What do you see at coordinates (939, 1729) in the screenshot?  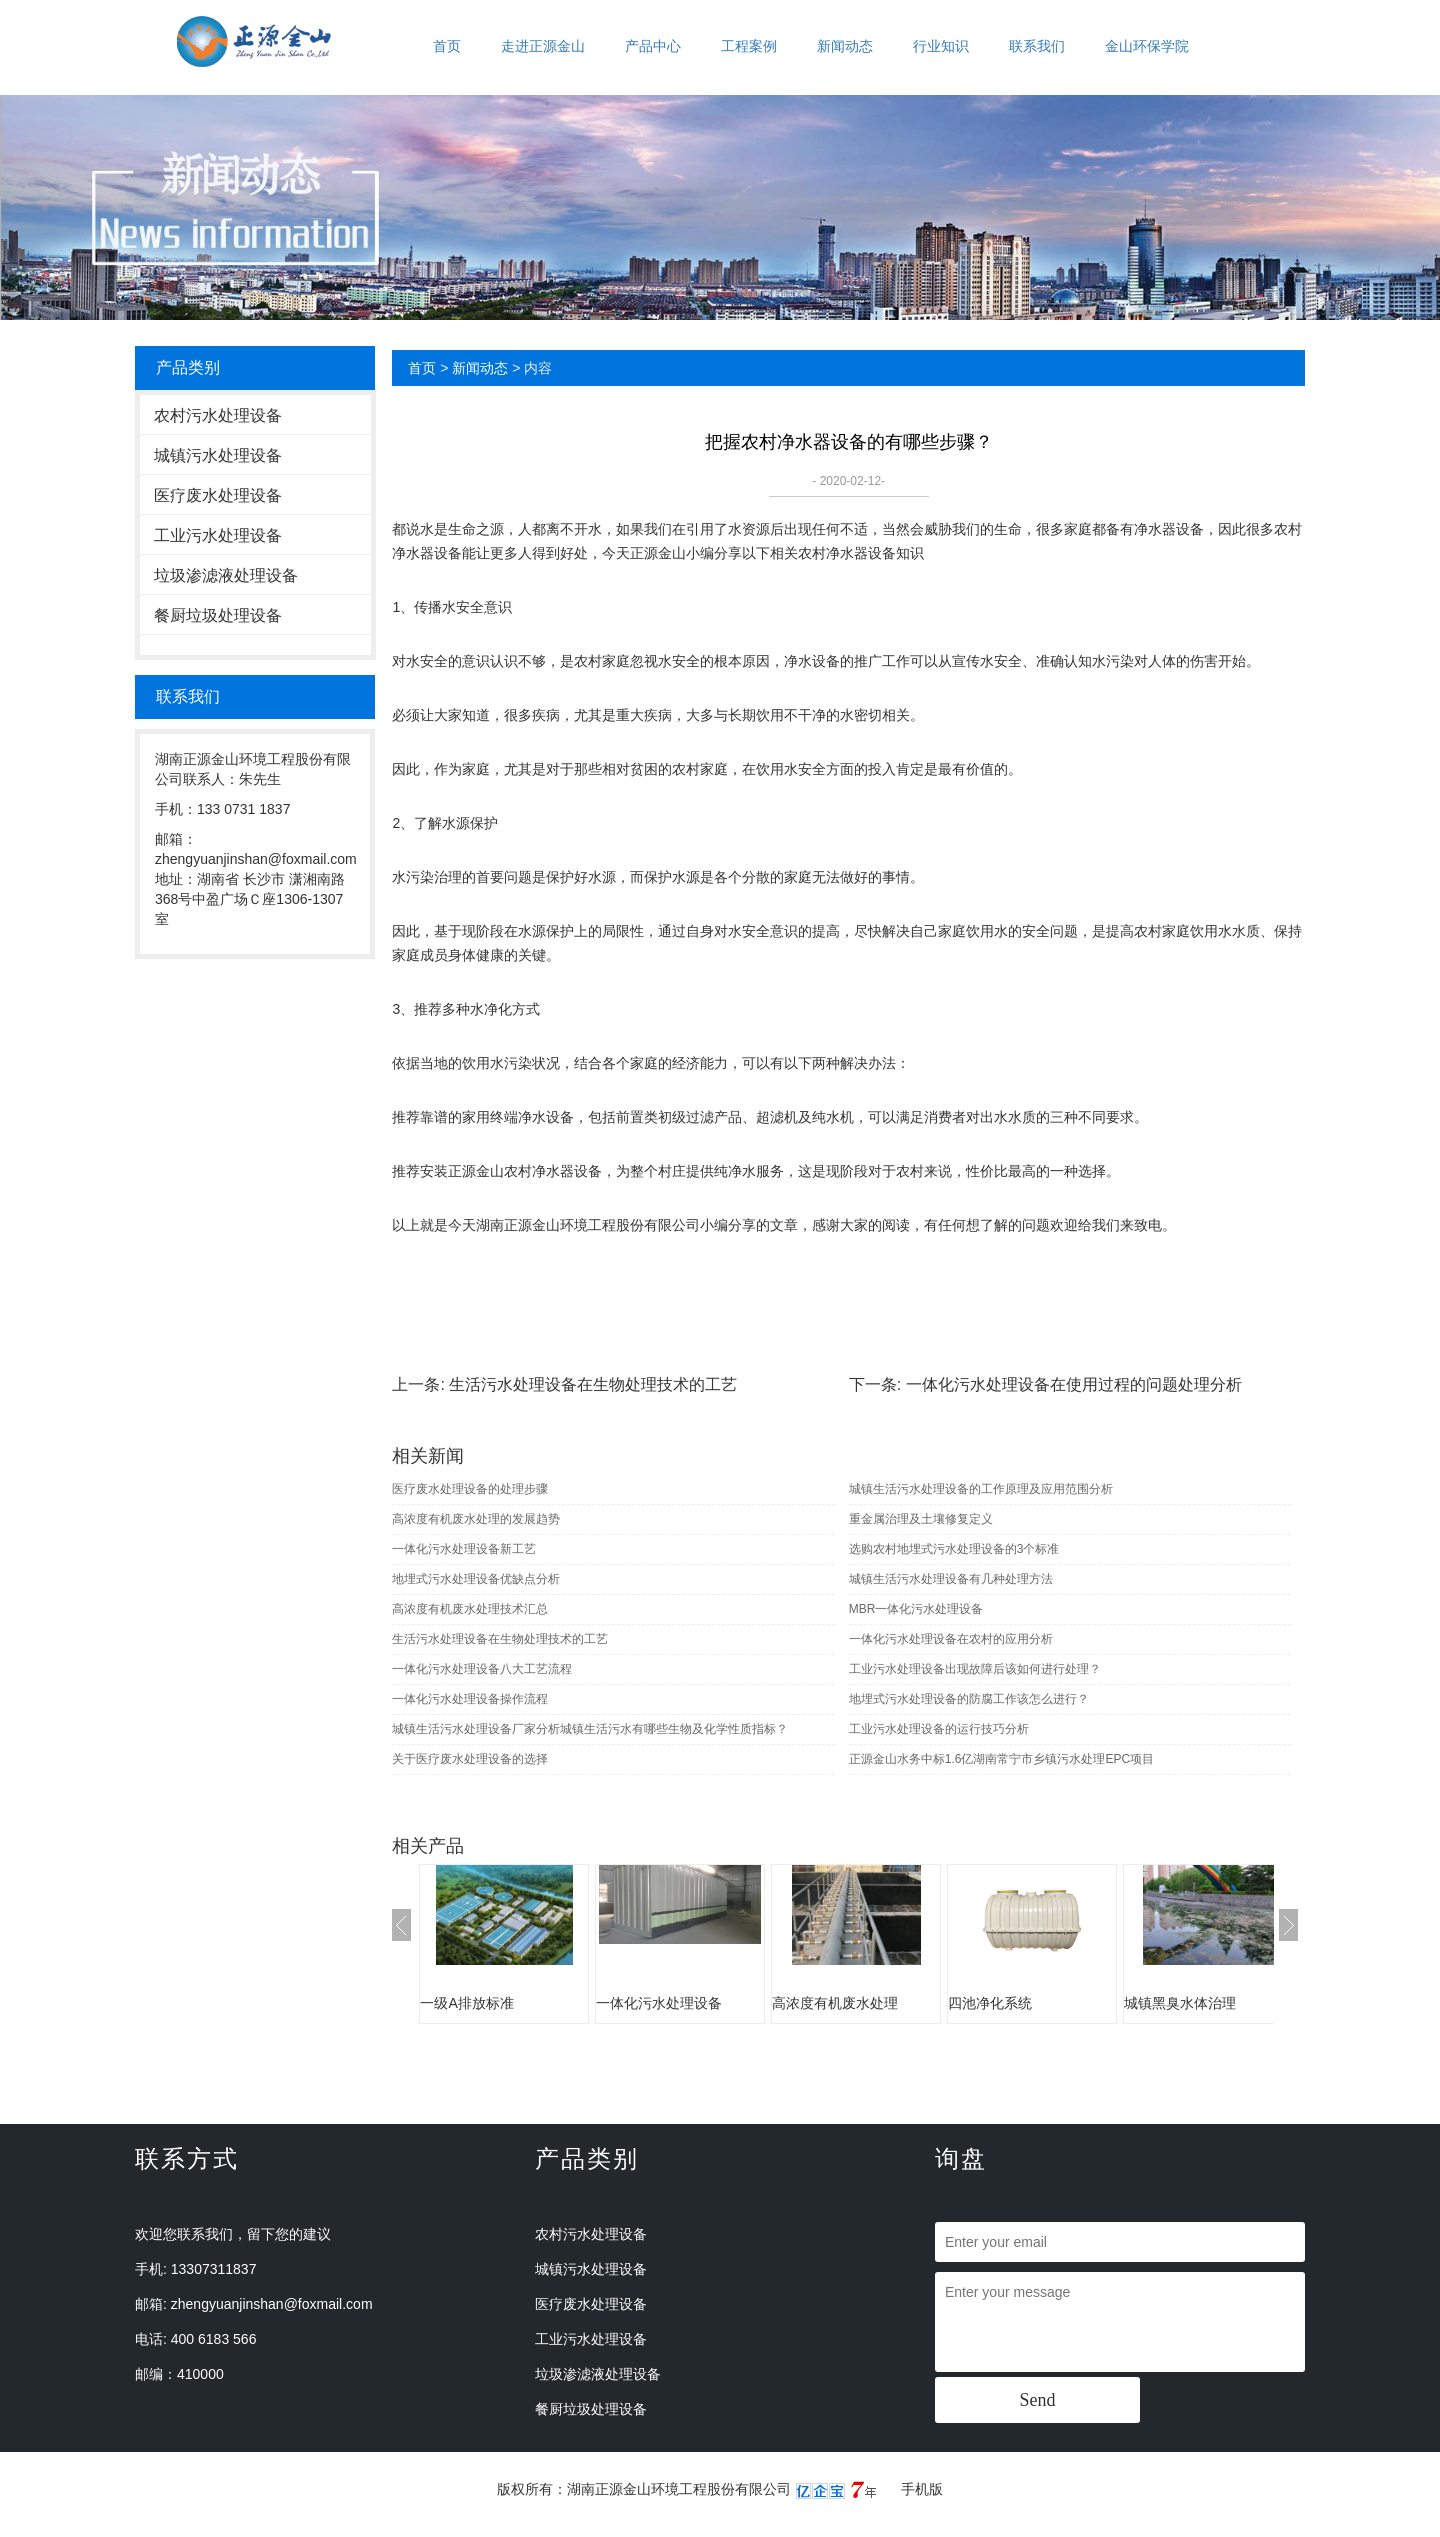 I see `工业污水处理设备的运行技巧分析` at bounding box center [939, 1729].